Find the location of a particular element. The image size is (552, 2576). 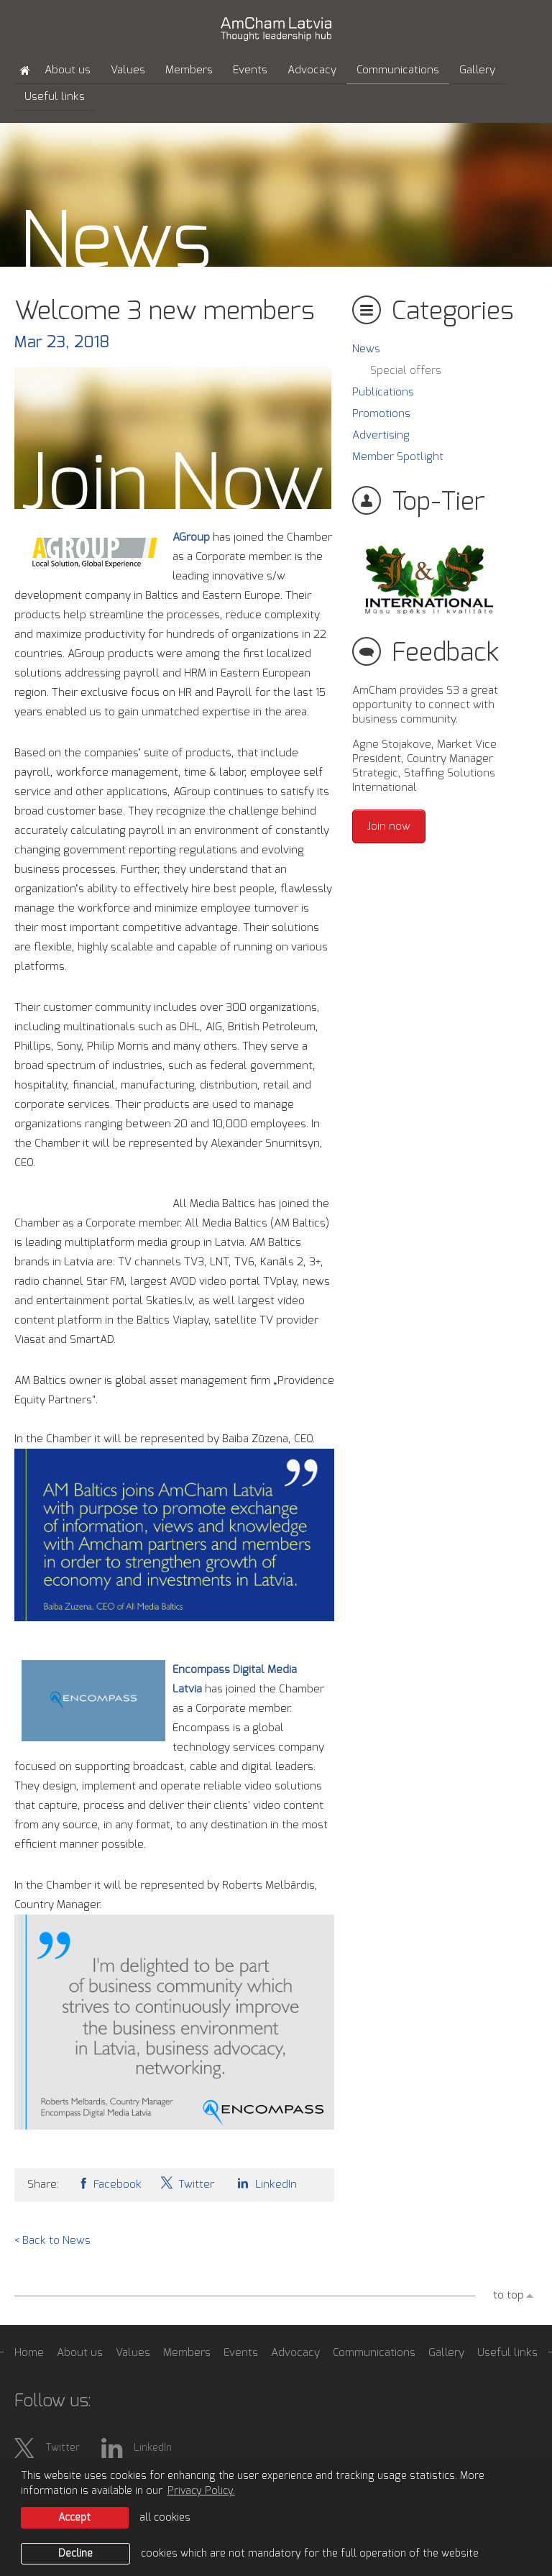

Gallery is located at coordinates (477, 70).